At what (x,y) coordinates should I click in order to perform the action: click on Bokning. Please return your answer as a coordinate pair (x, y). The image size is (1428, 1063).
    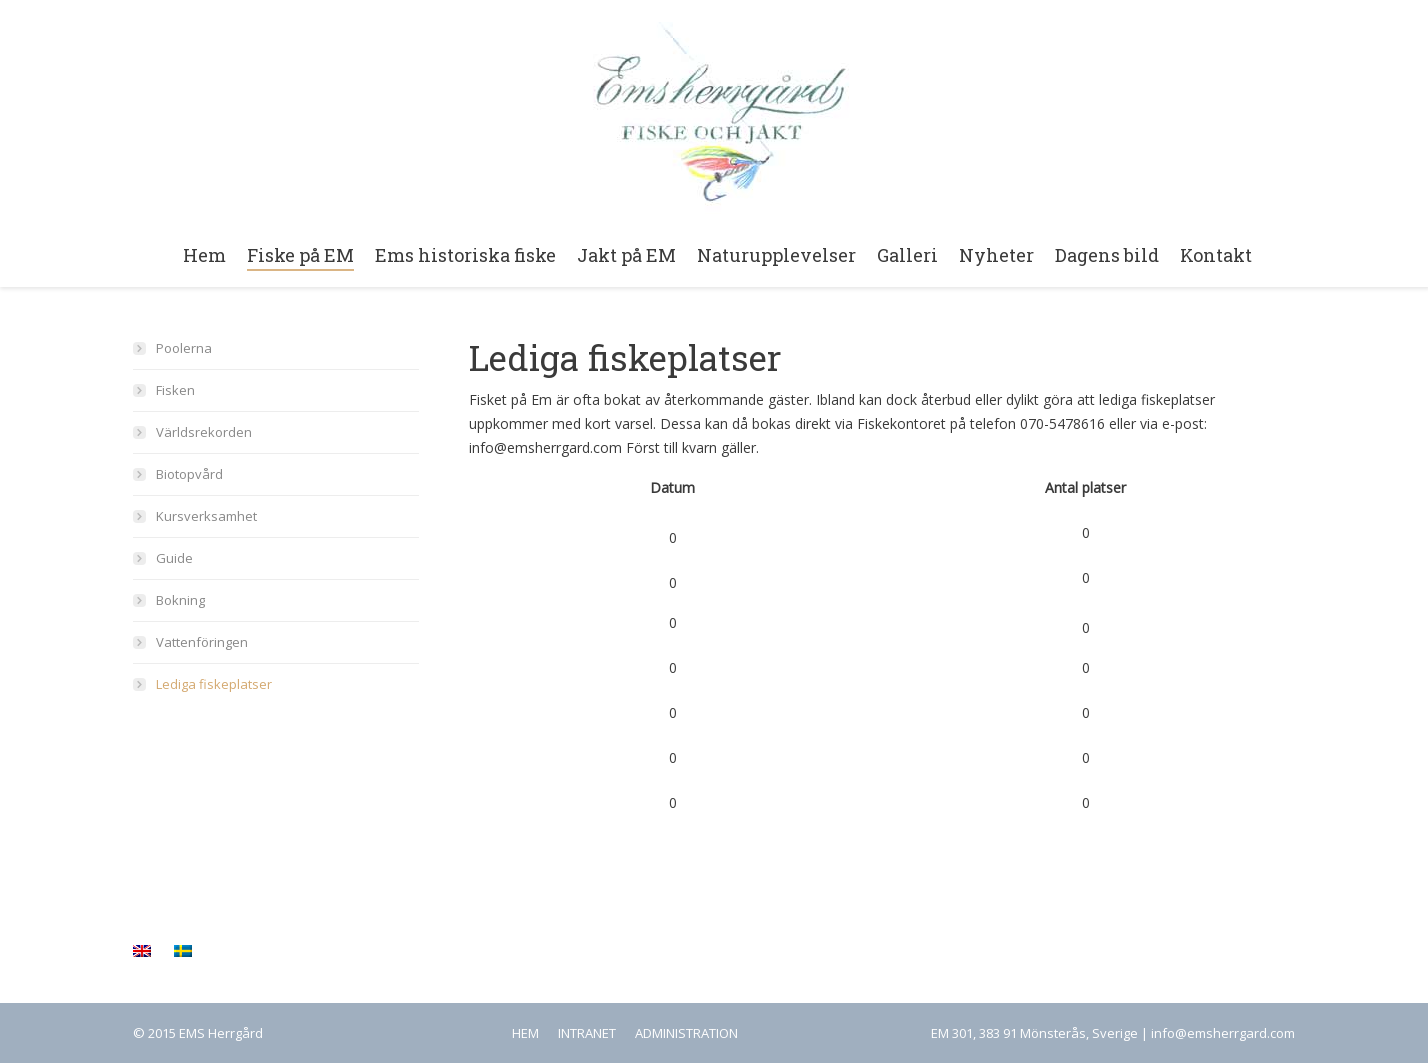
    Looking at the image, I should click on (180, 600).